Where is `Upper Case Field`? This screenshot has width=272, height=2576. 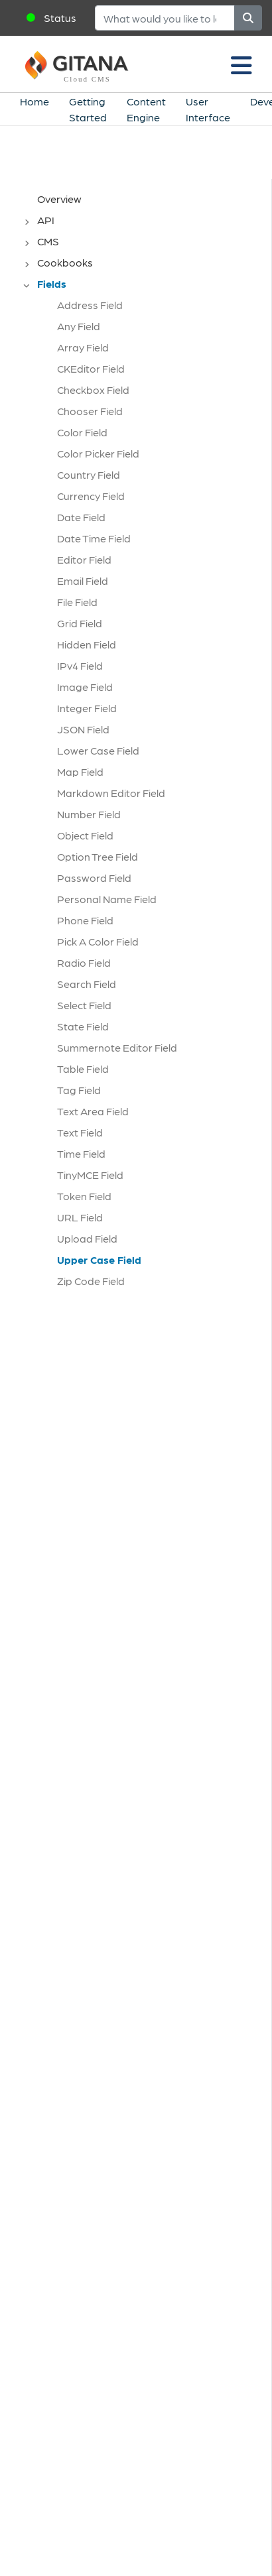
Upper Case Field is located at coordinates (99, 1259).